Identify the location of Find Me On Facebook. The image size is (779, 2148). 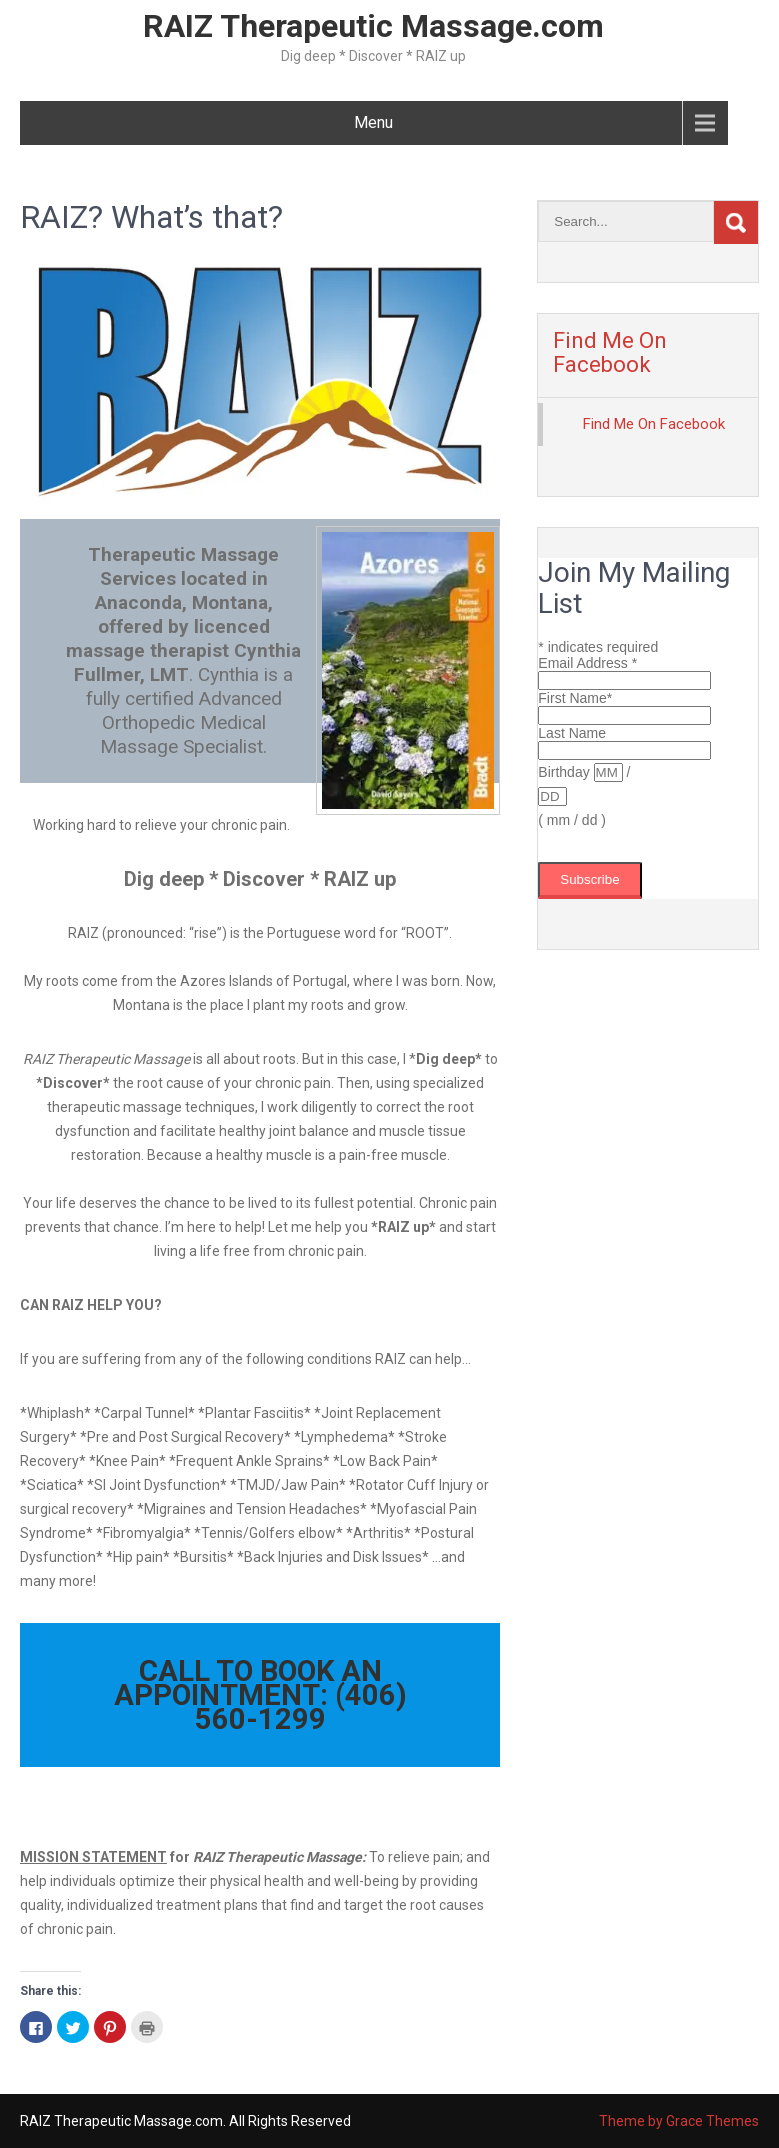
(610, 352).